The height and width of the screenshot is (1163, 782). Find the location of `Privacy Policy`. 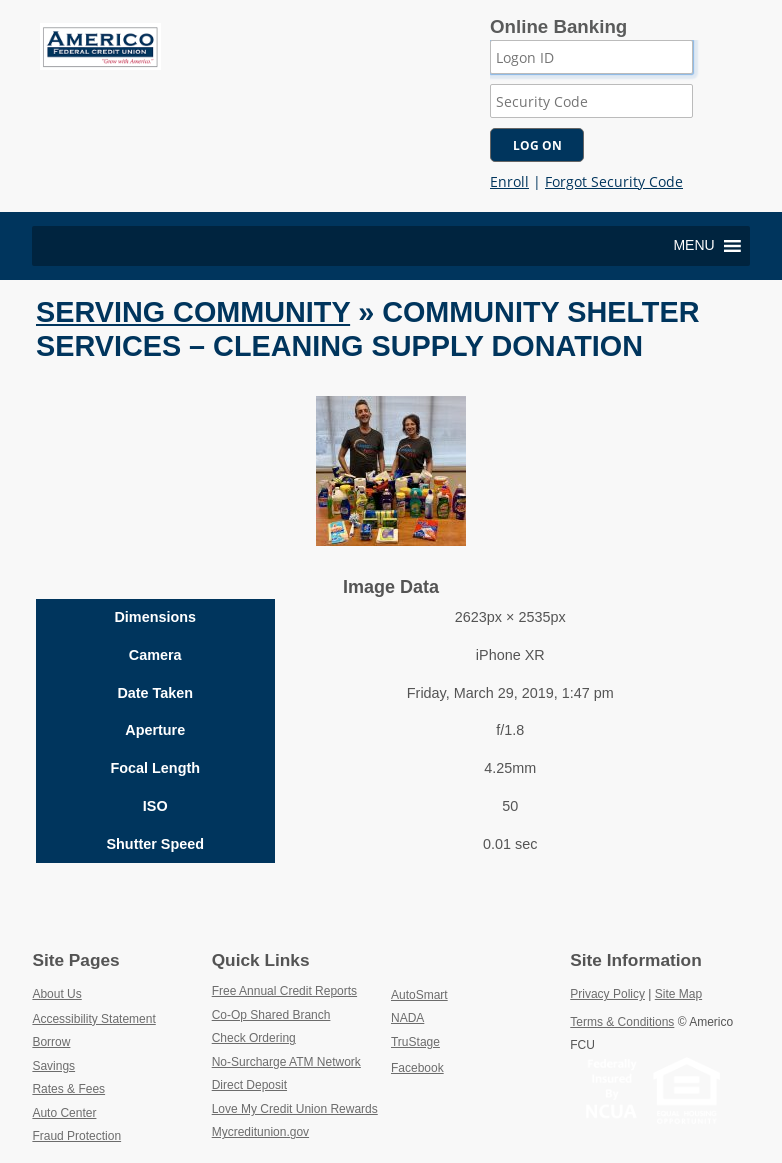

Privacy Policy is located at coordinates (607, 994).